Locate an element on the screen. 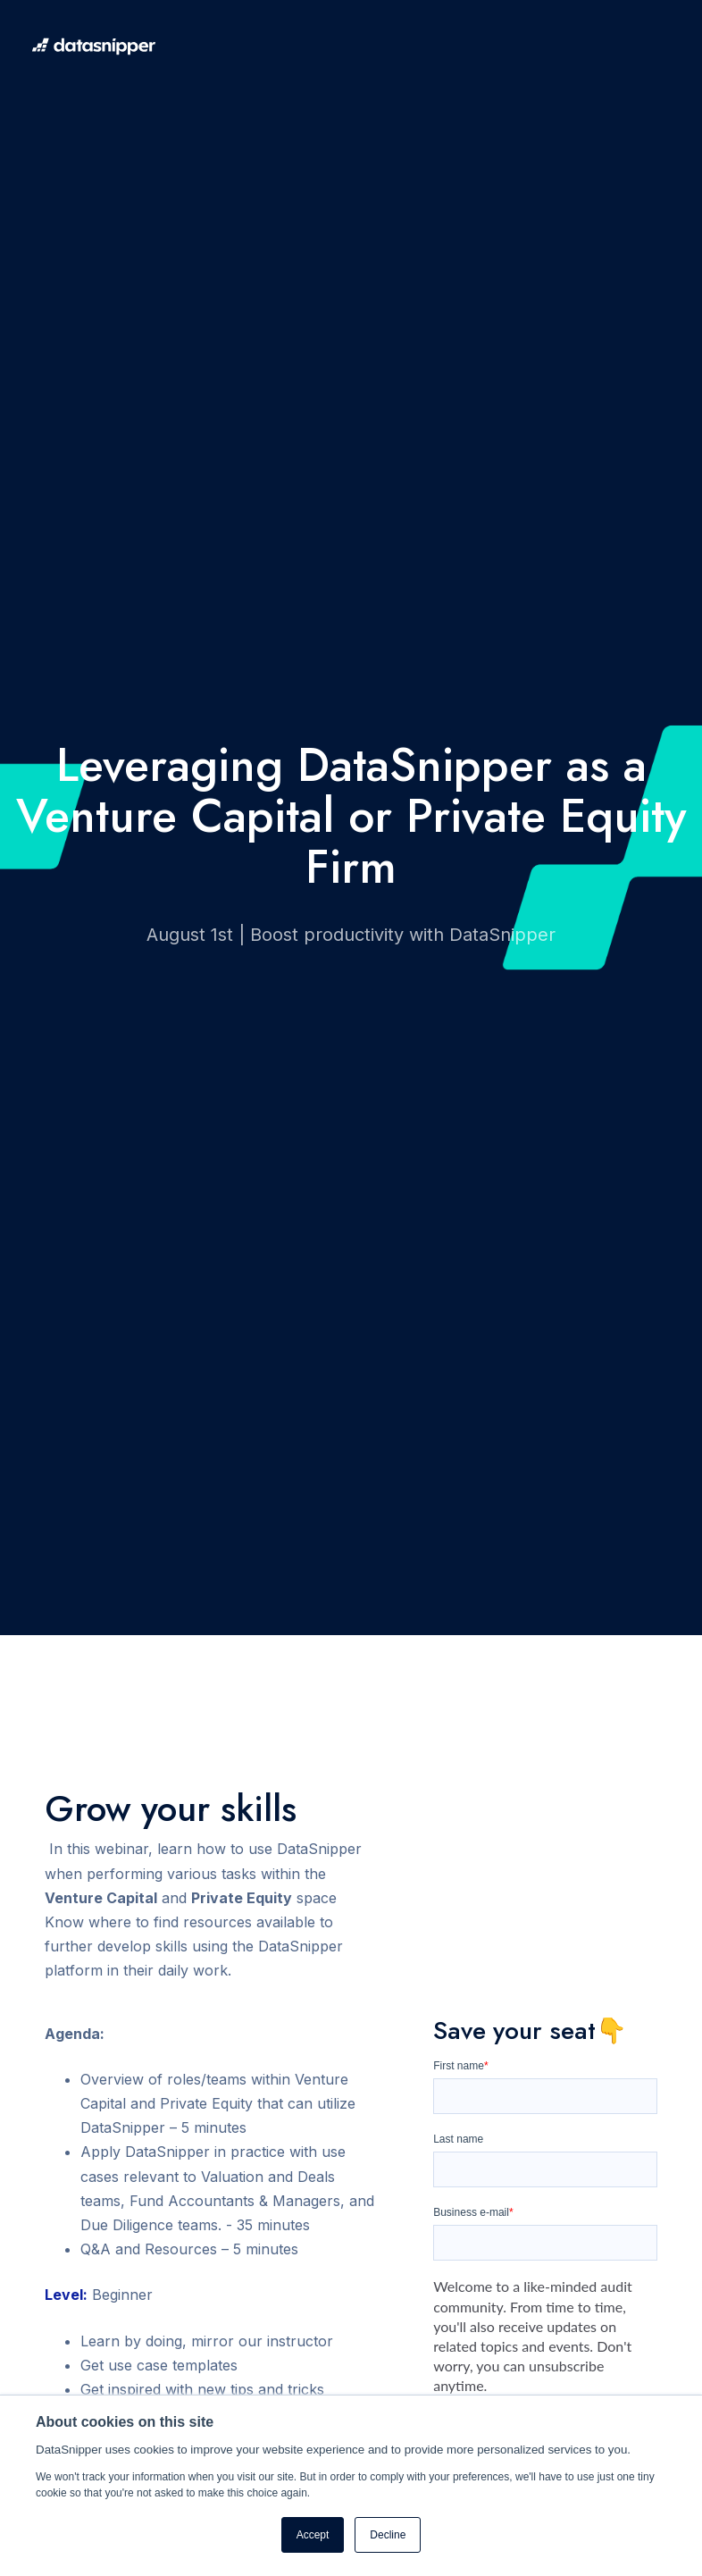 This screenshot has width=702, height=2576. Accept [button] is located at coordinates (313, 2535).